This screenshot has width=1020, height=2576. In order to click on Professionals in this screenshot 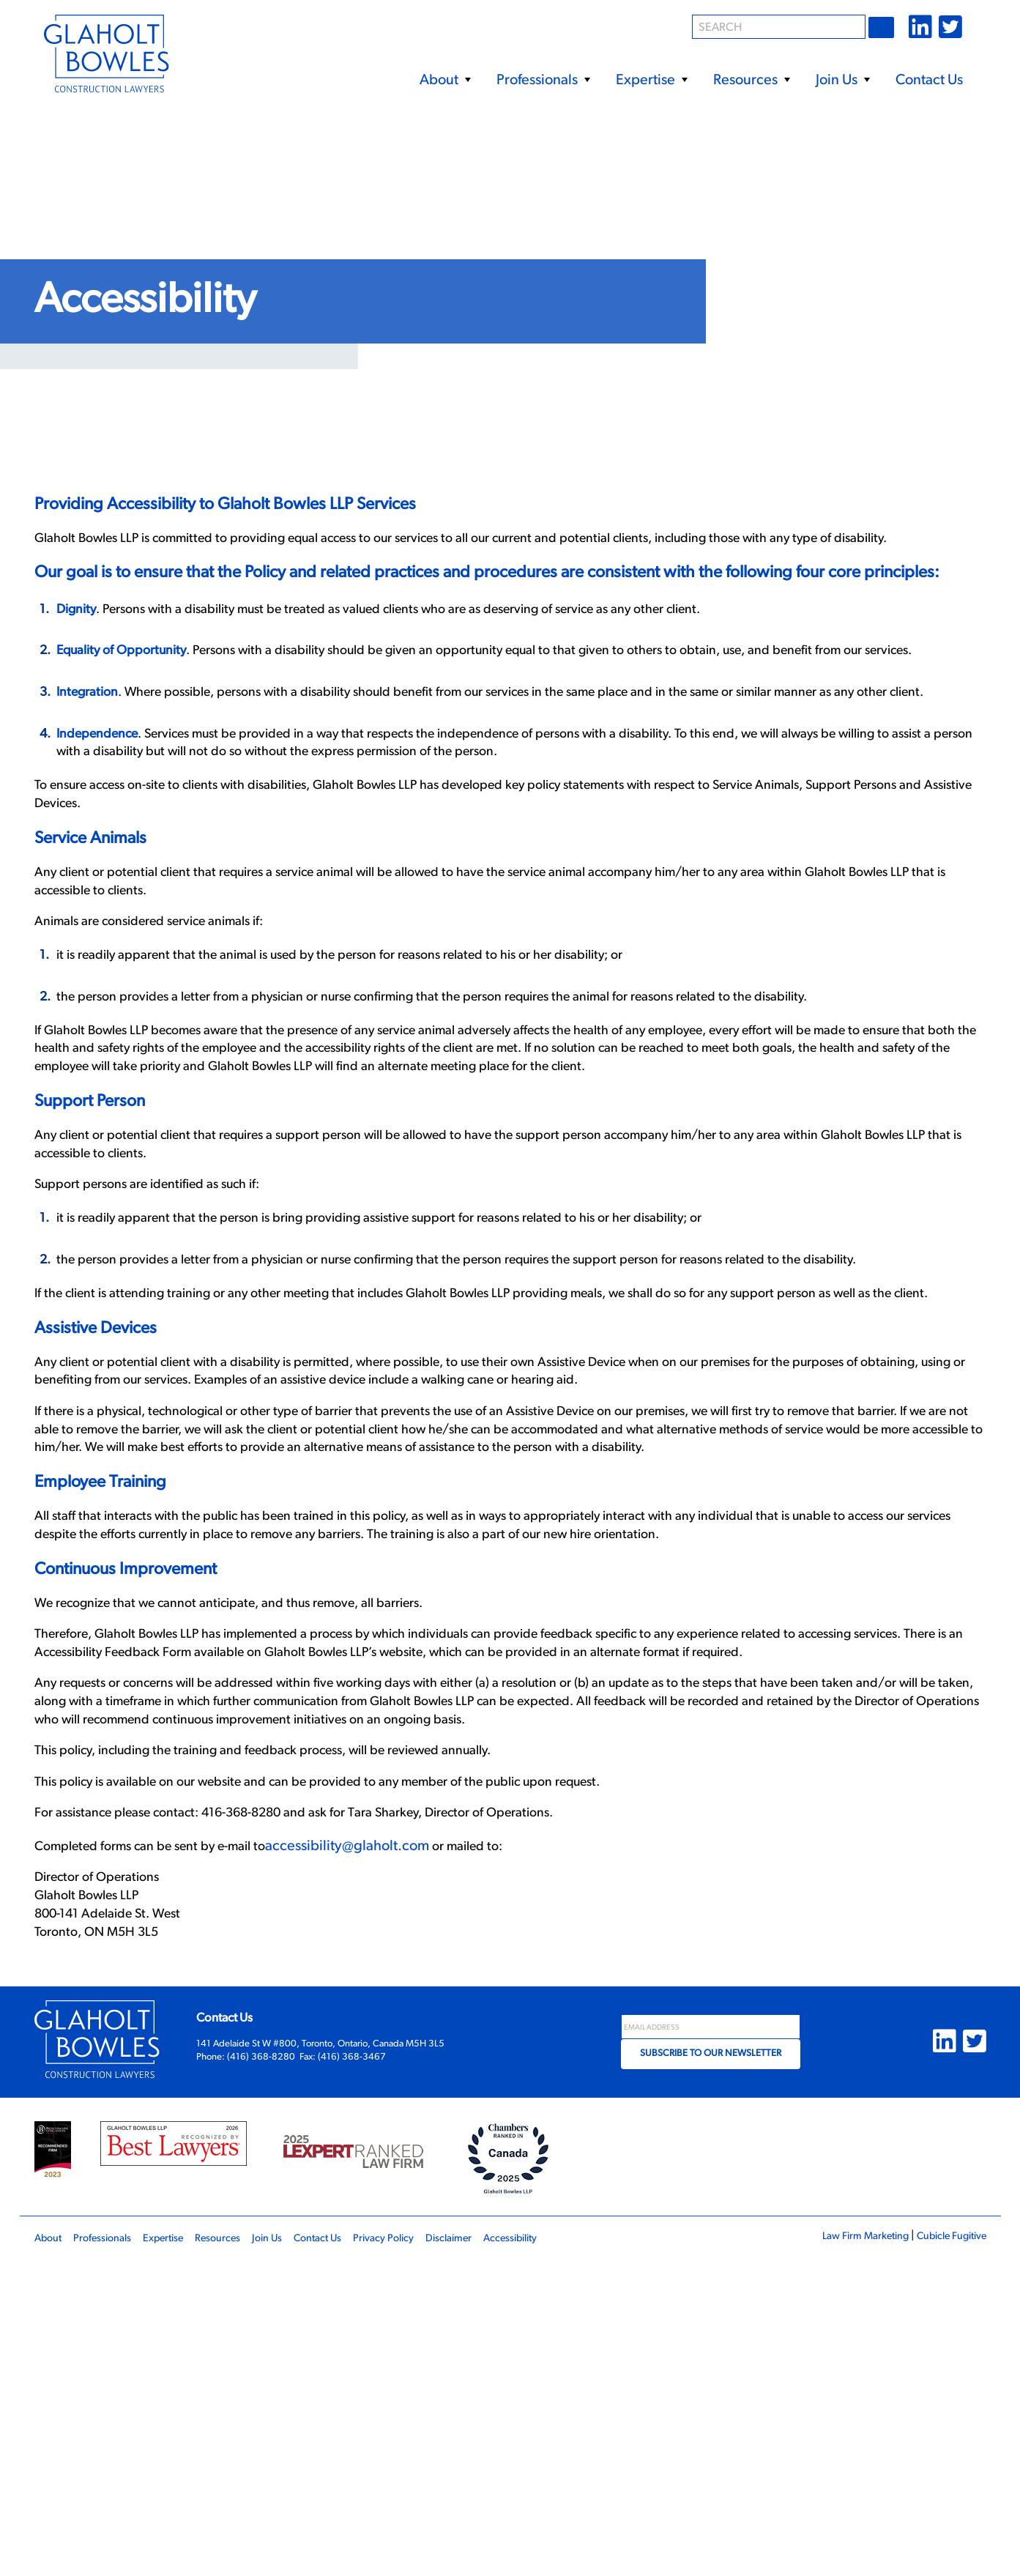, I will do `click(542, 81)`.